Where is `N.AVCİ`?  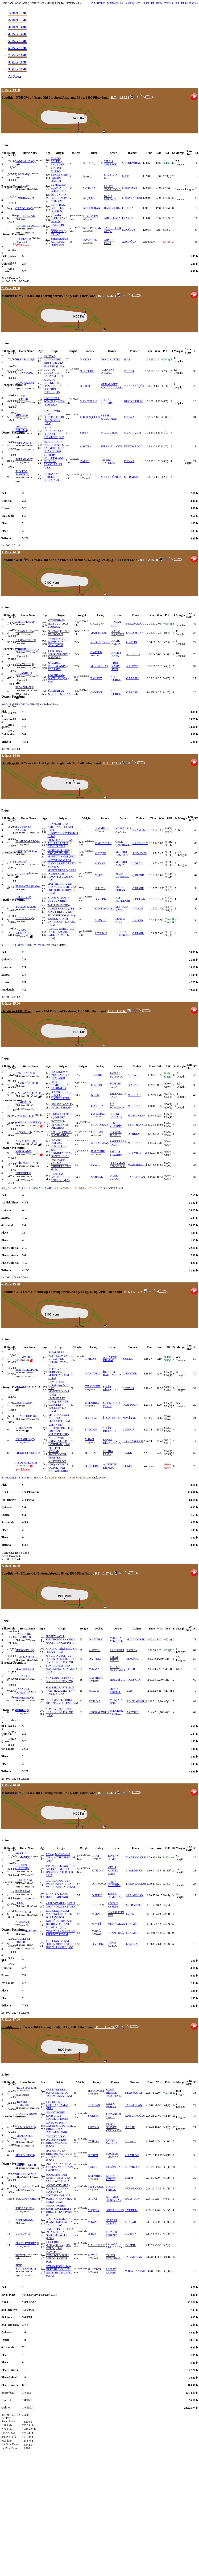
N.AVCİ is located at coordinates (88, 176).